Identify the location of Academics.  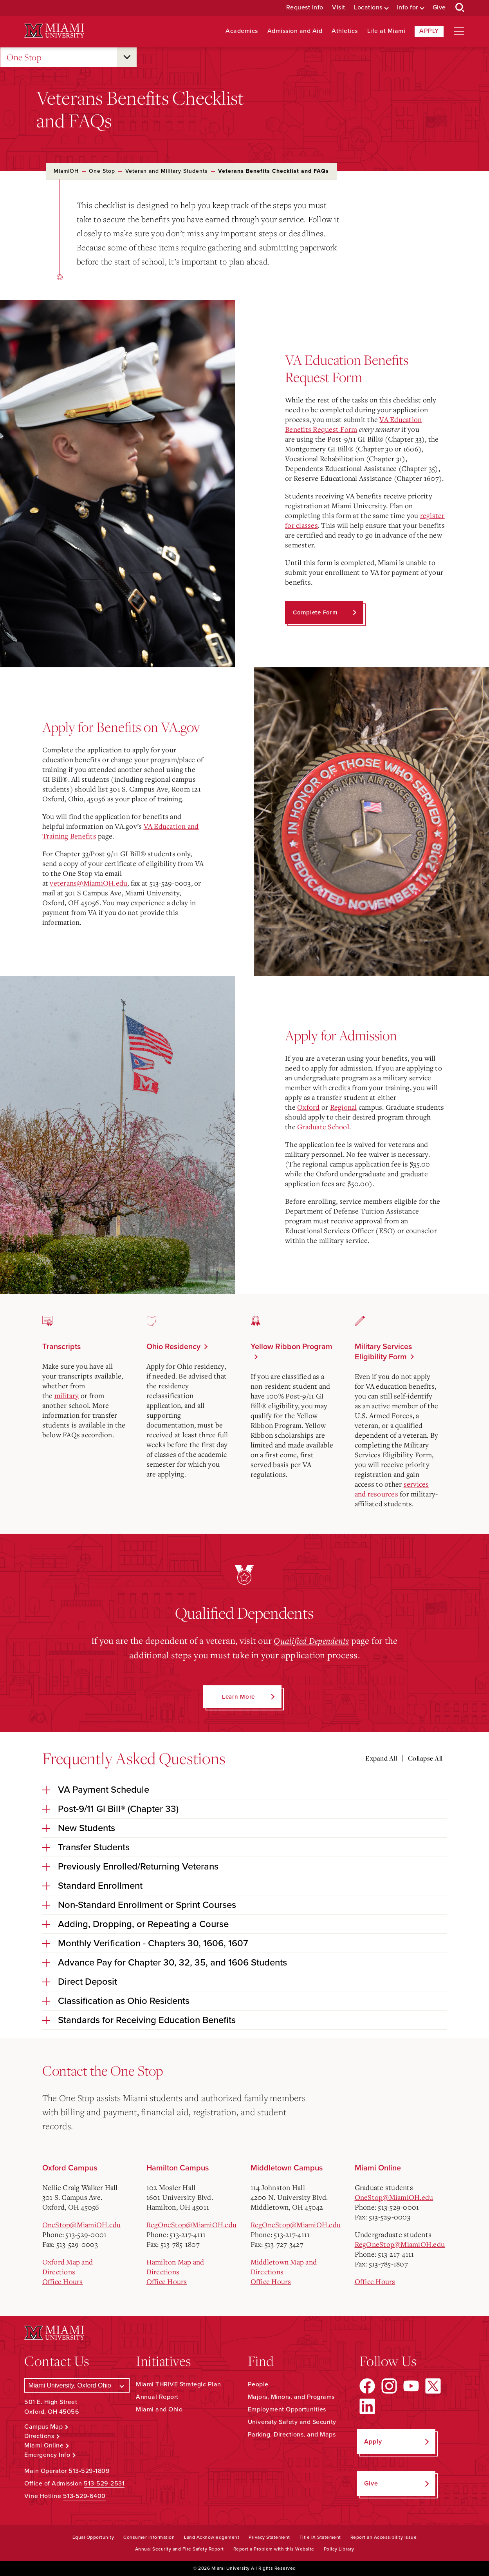
(242, 31).